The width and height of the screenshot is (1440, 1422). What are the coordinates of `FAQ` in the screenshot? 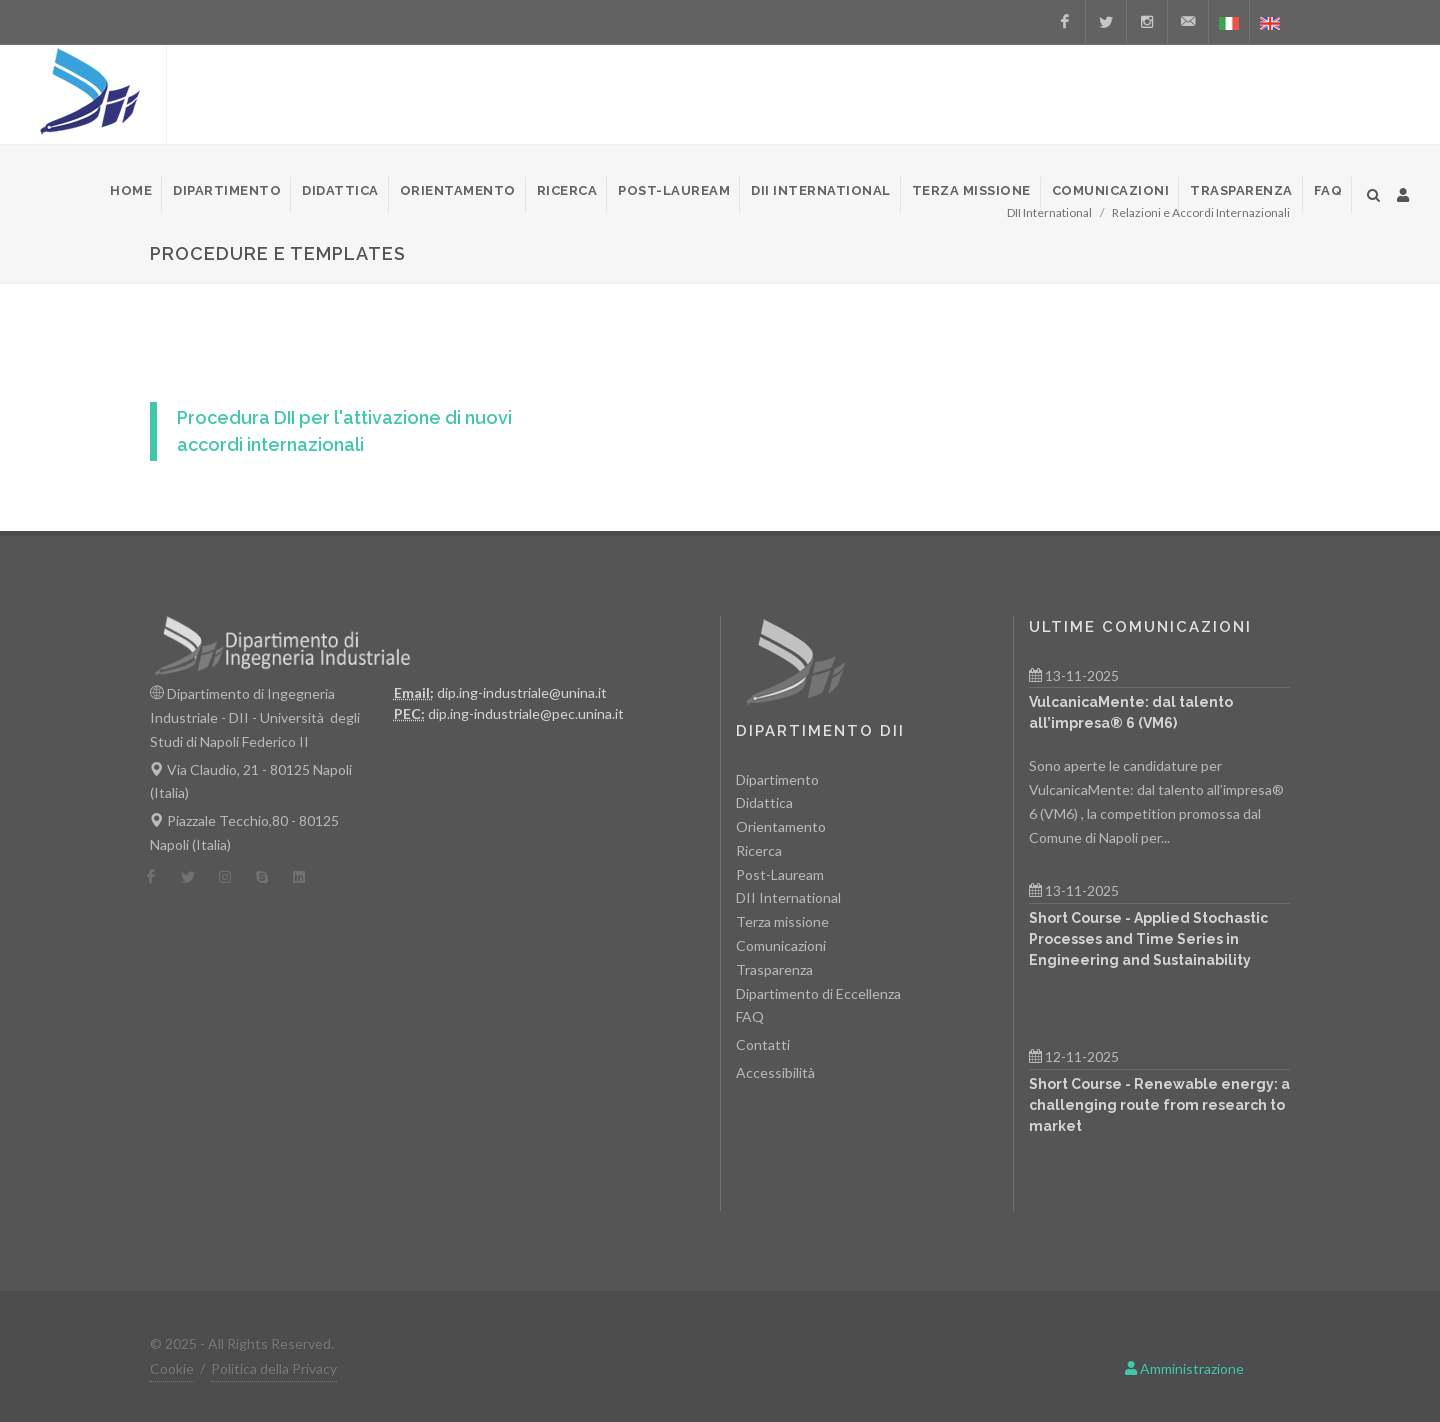 It's located at (750, 1016).